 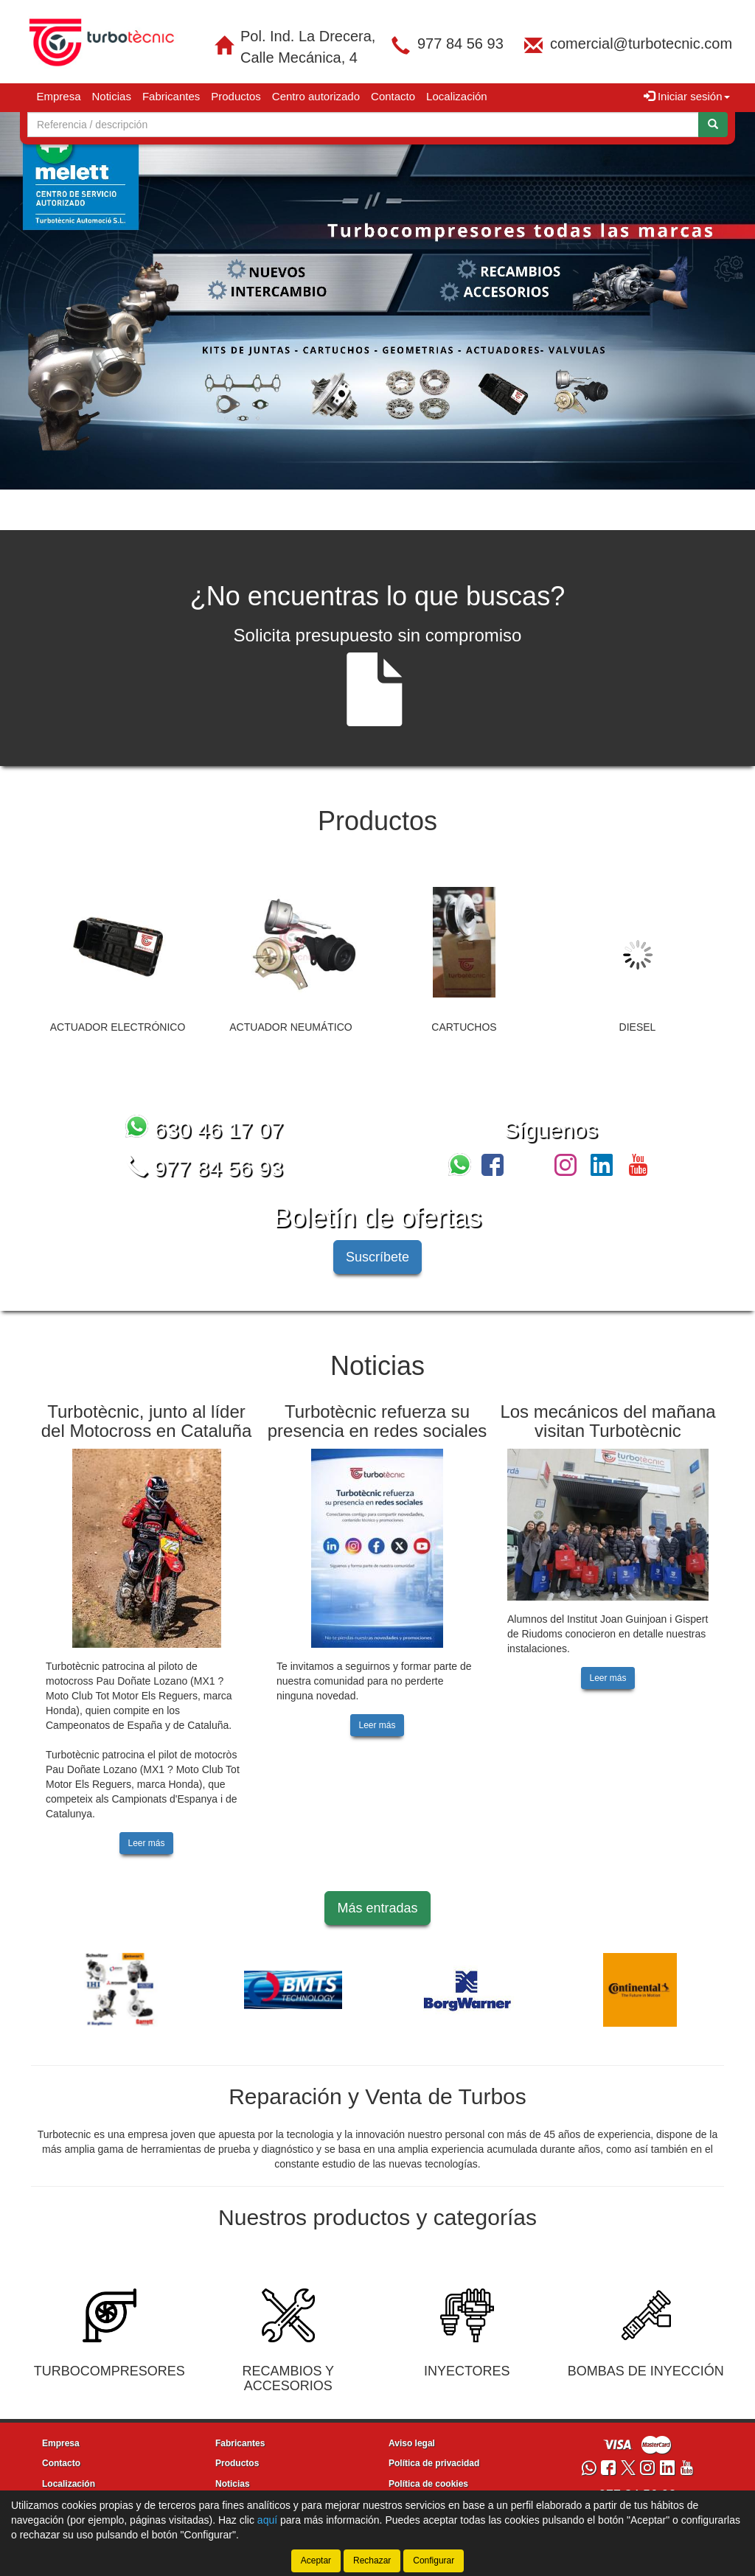 I want to click on Suscríbete, so click(x=377, y=1257).